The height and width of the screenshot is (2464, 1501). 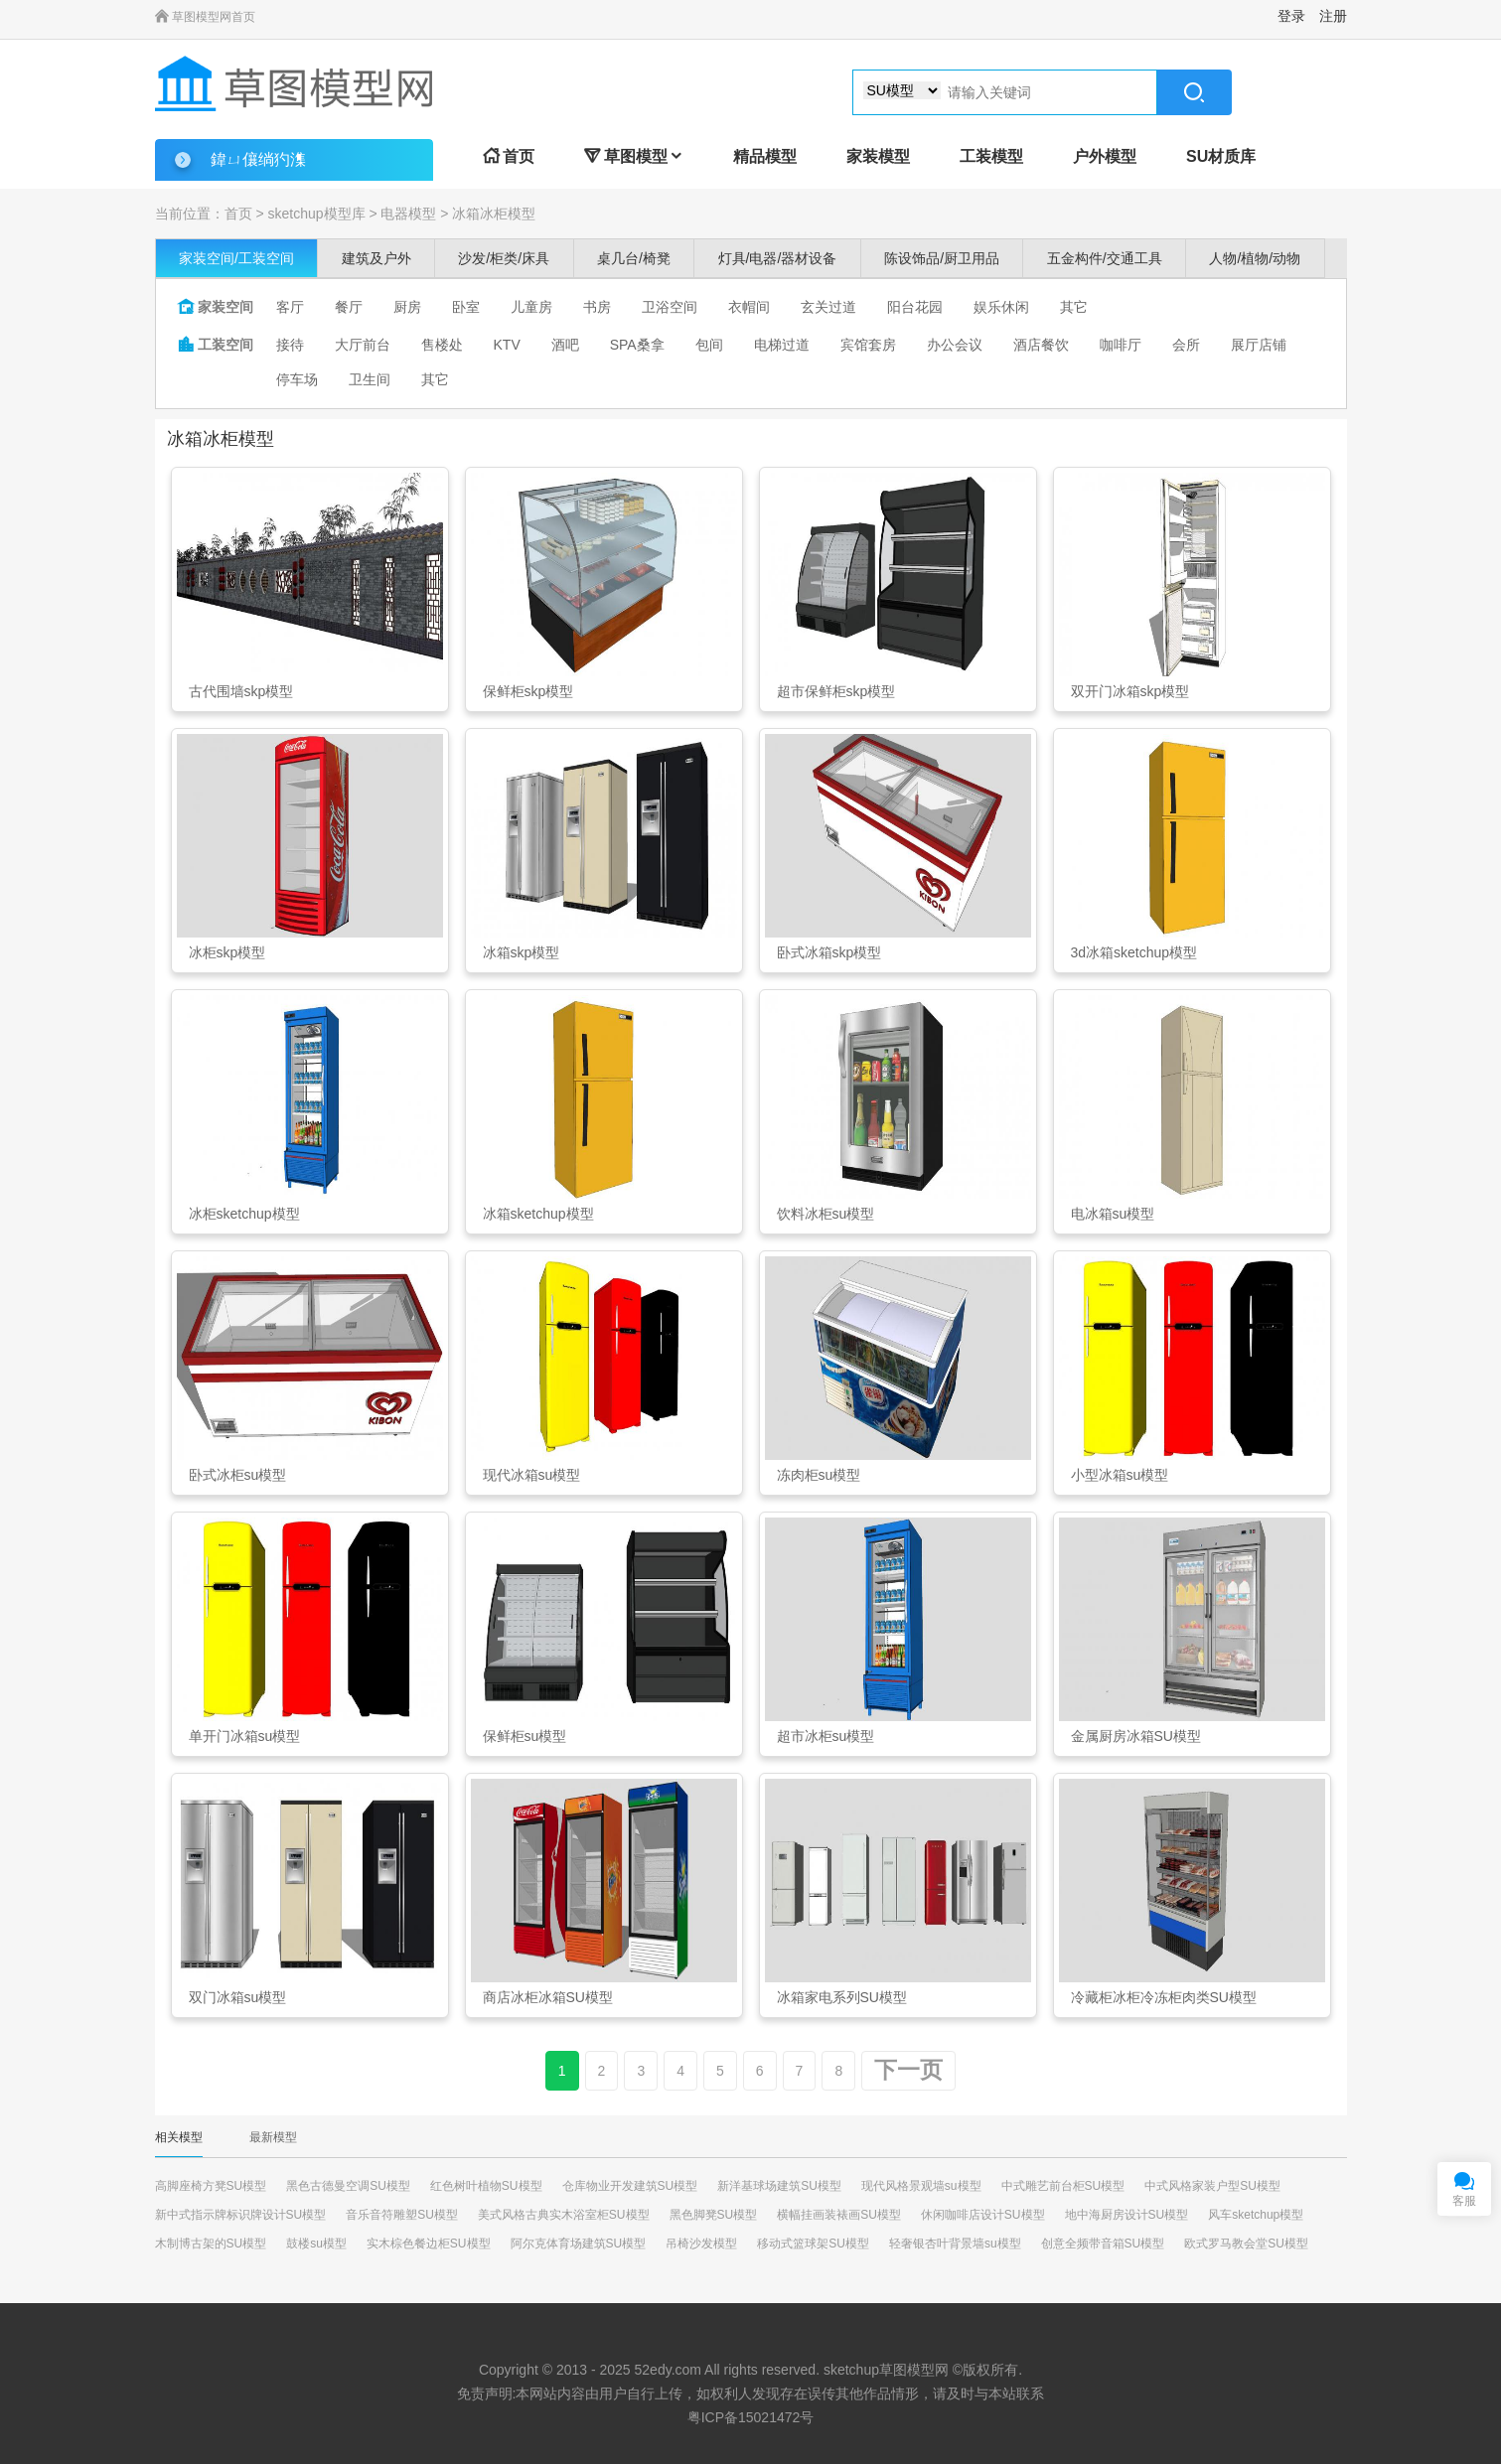 I want to click on 酒店餐饮, so click(x=1041, y=345).